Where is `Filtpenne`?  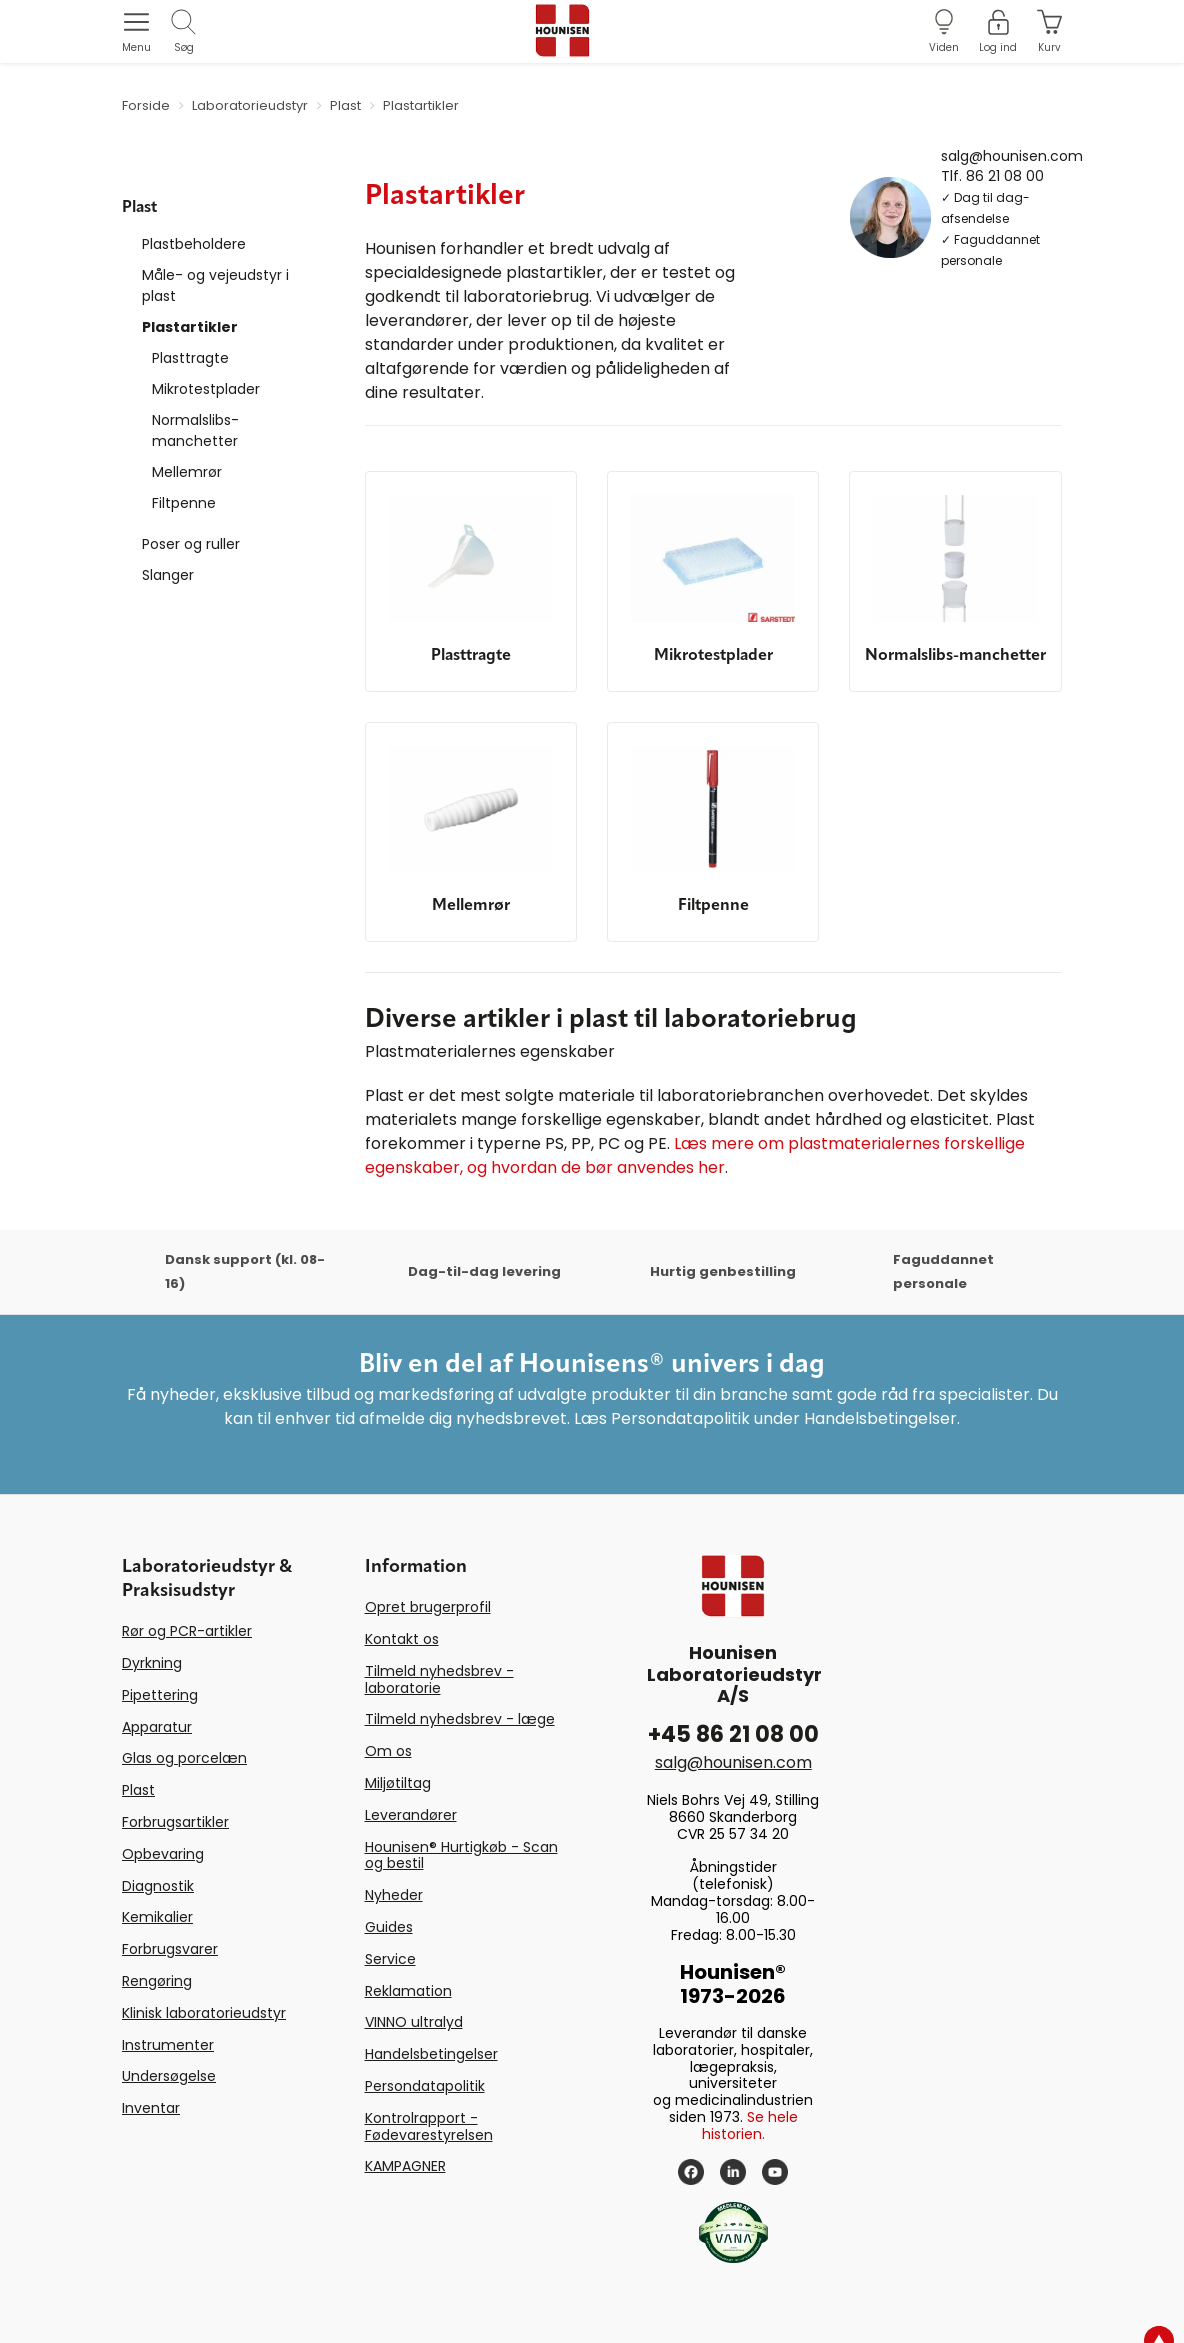
Filtpenne is located at coordinates (184, 503).